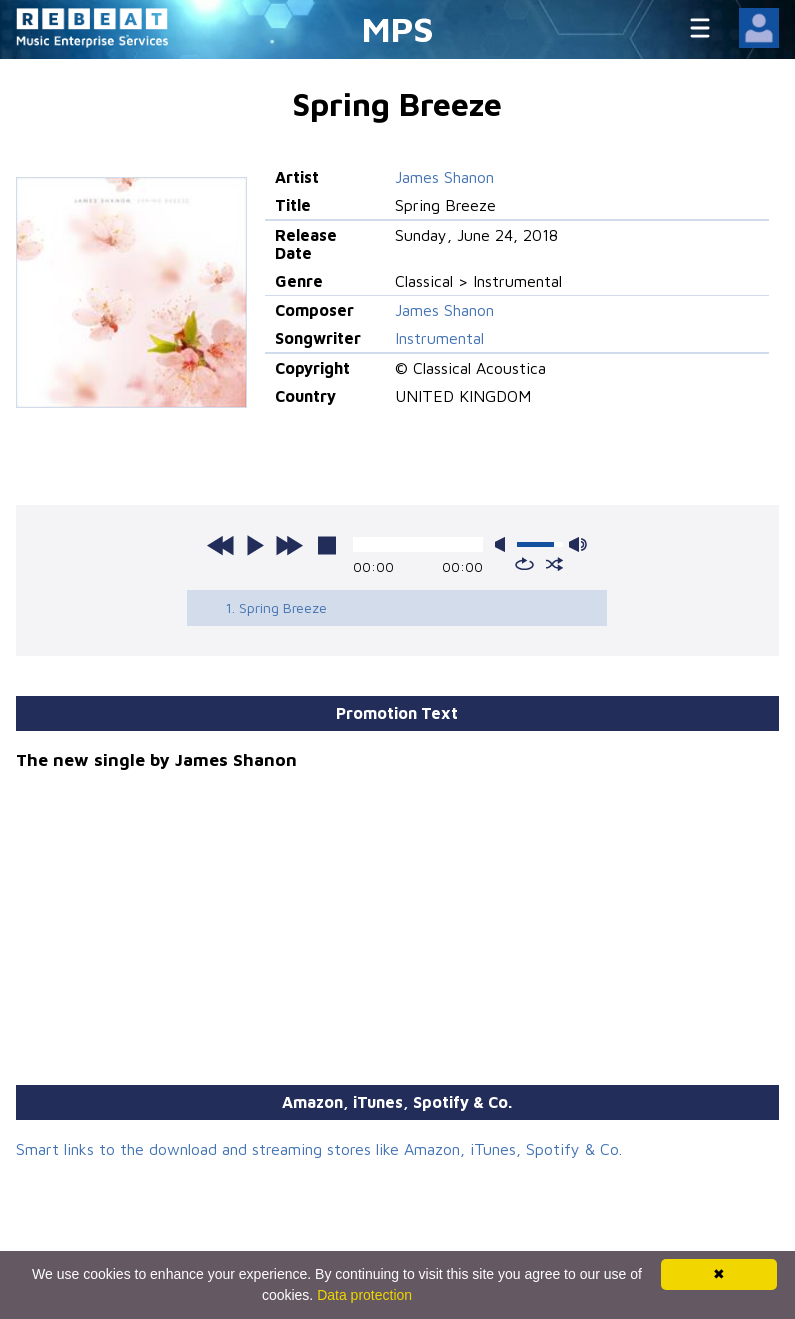 This screenshot has width=795, height=1319. What do you see at coordinates (289, 545) in the screenshot?
I see `next` at bounding box center [289, 545].